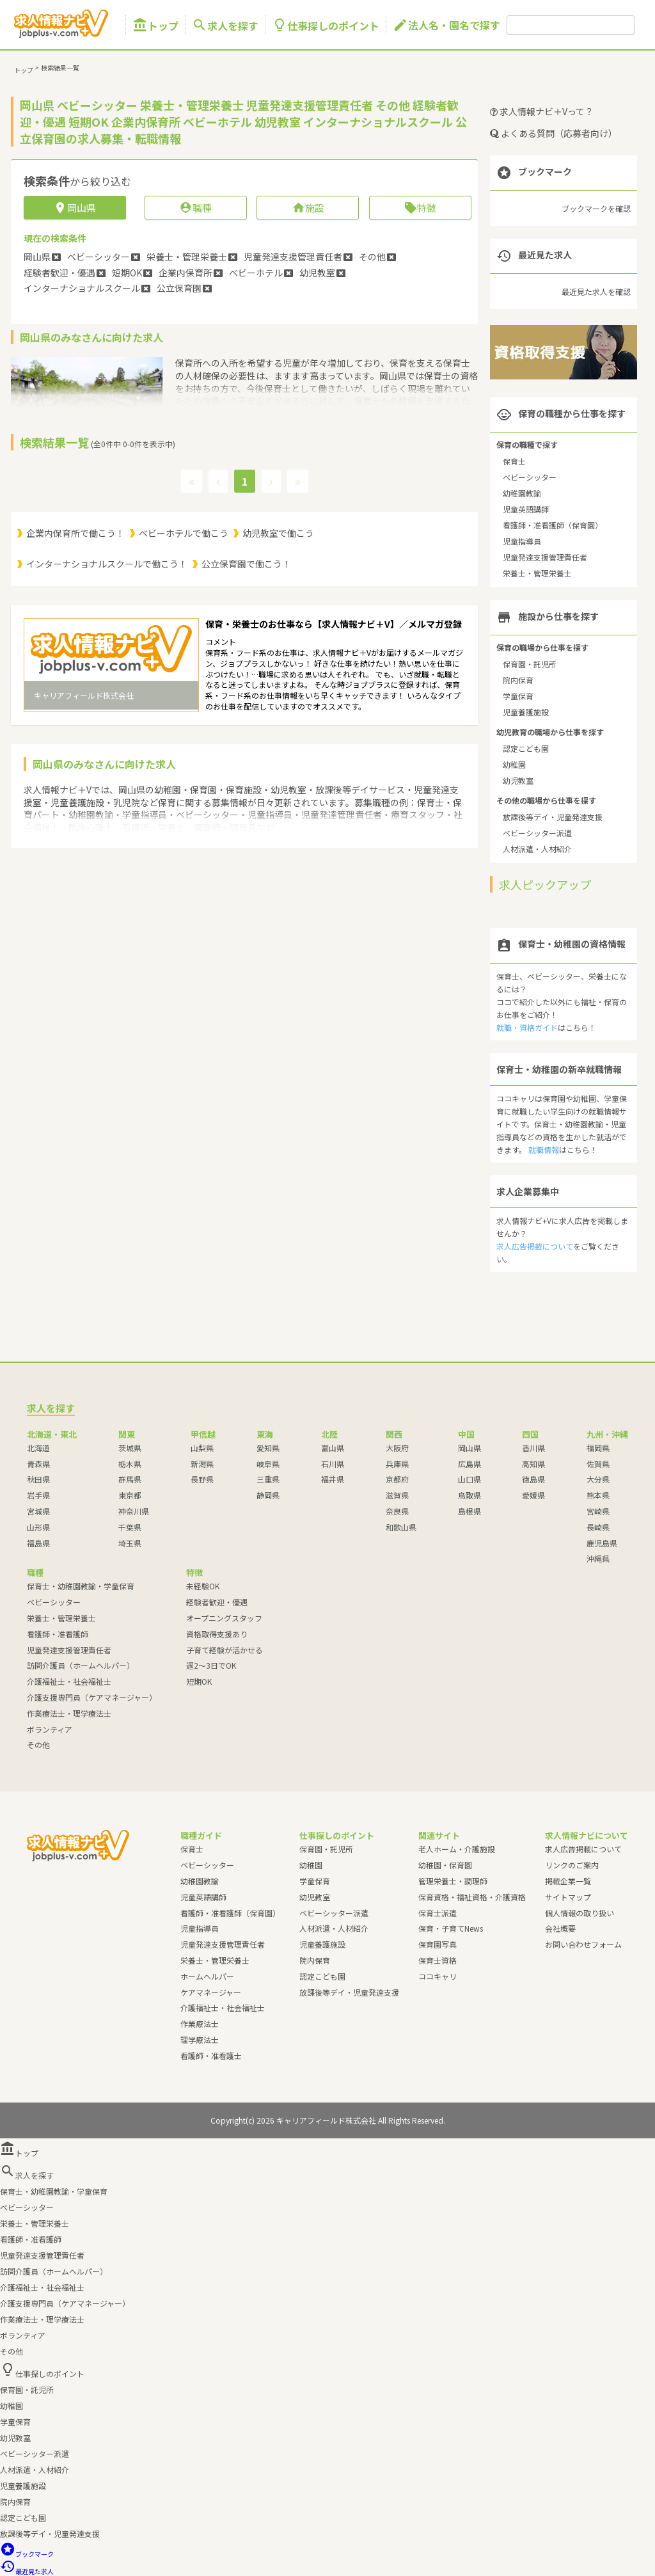 This screenshot has width=655, height=2576. I want to click on 訪問介護員（ホームヘルパー）, so click(80, 1665).